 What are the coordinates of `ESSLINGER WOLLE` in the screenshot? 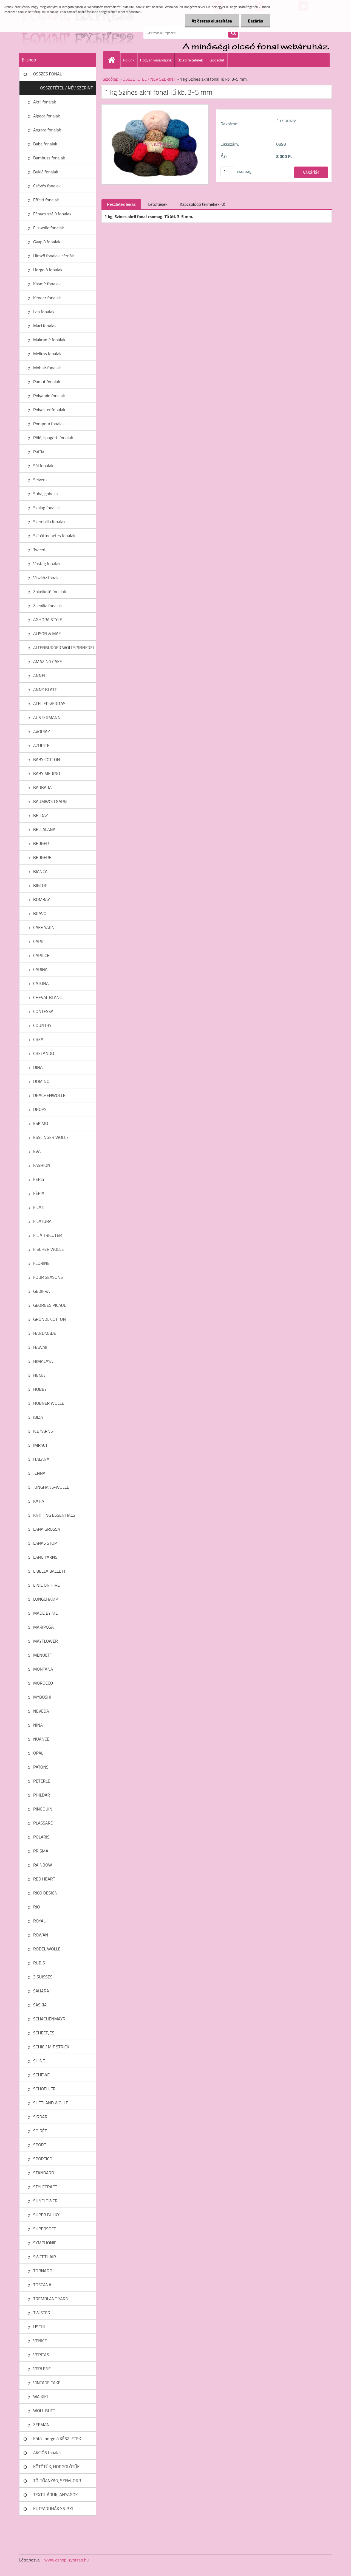 It's located at (51, 1137).